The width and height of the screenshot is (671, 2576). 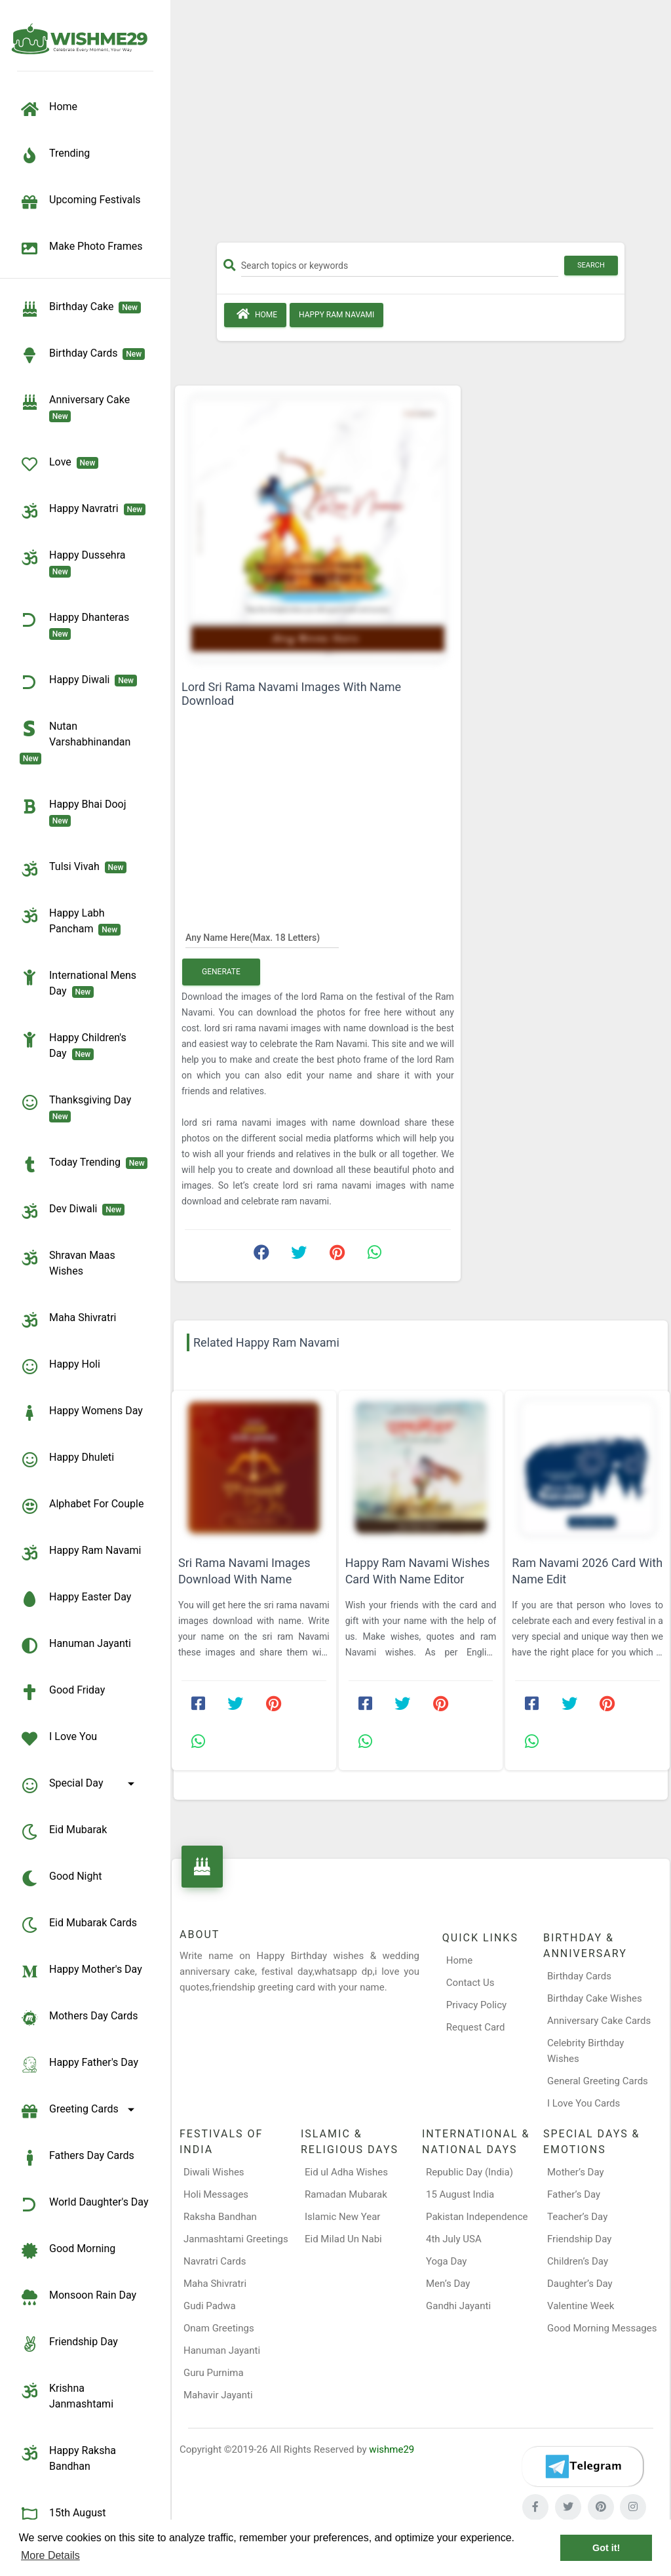 What do you see at coordinates (602, 2328) in the screenshot?
I see `Good Morning Messages` at bounding box center [602, 2328].